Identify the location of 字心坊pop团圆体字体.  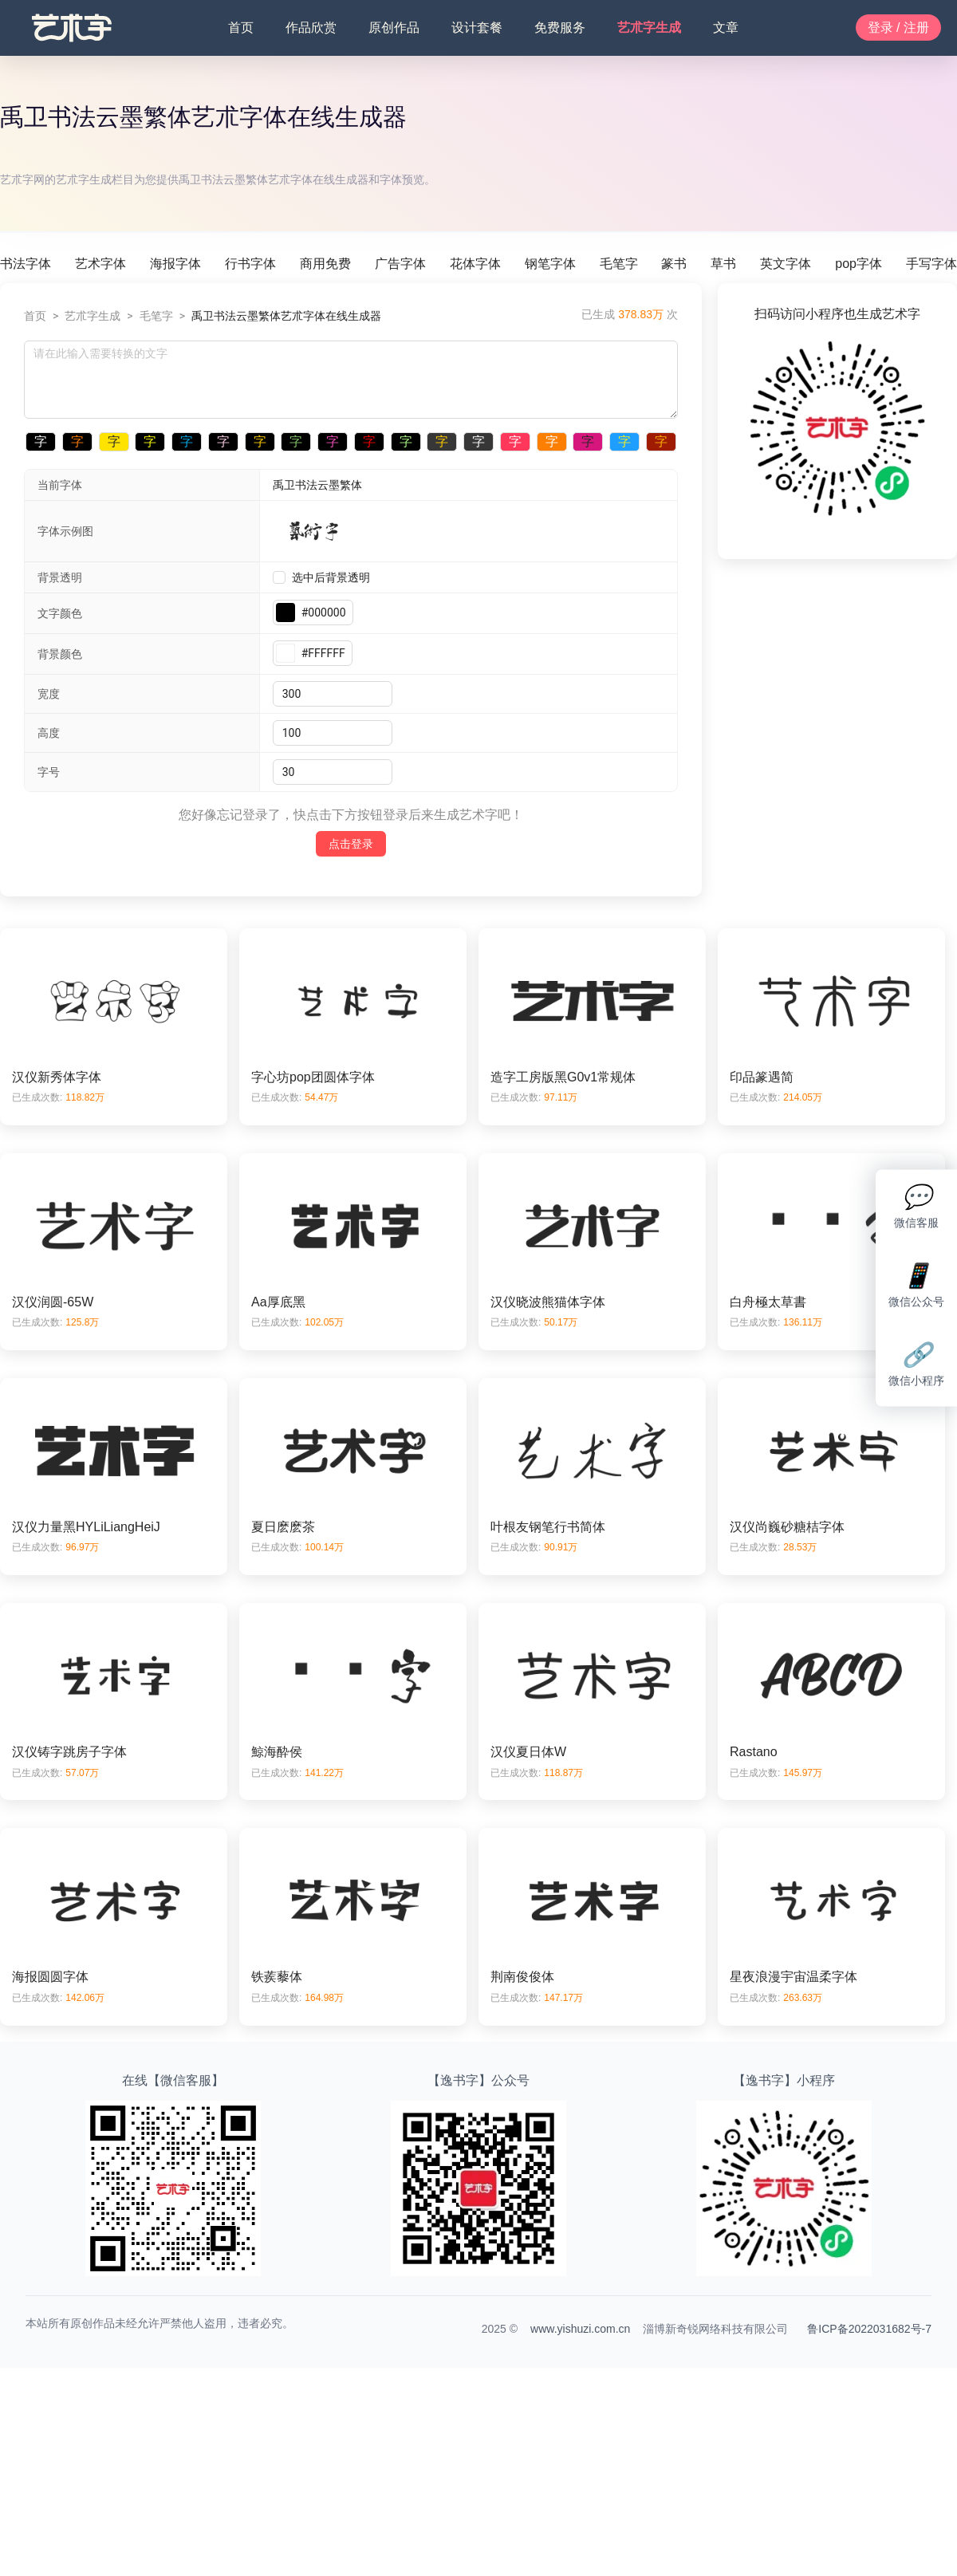
(313, 1077).